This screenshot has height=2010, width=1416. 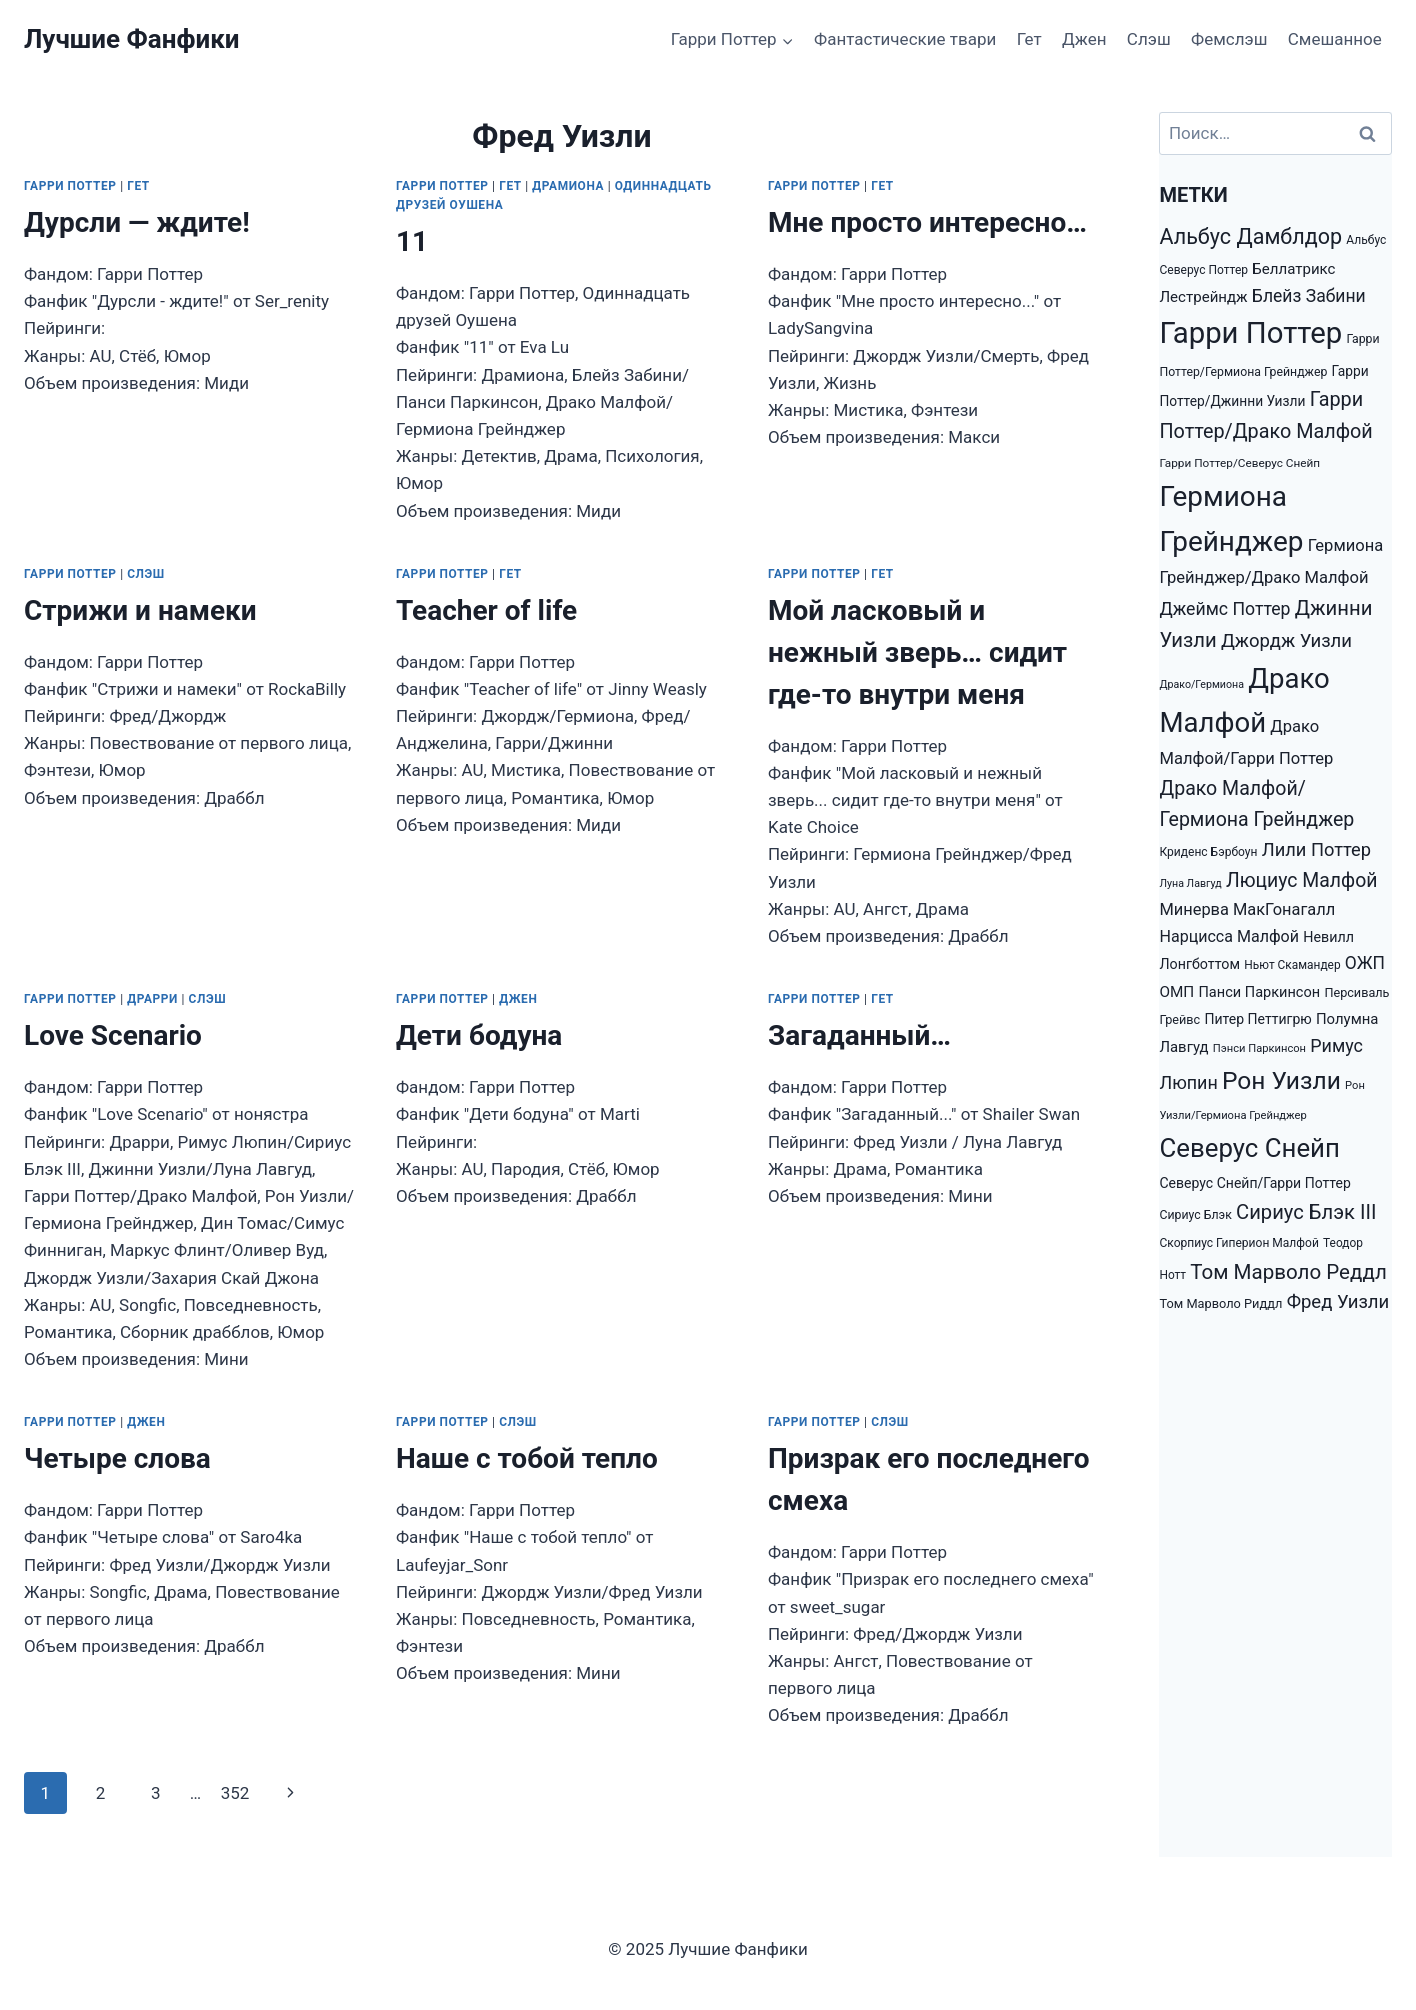 I want to click on Северус Снейп/Гарри Поттер [Северус Снейп/Гарри Поттер (1 853 элемента)], so click(x=1254, y=1183).